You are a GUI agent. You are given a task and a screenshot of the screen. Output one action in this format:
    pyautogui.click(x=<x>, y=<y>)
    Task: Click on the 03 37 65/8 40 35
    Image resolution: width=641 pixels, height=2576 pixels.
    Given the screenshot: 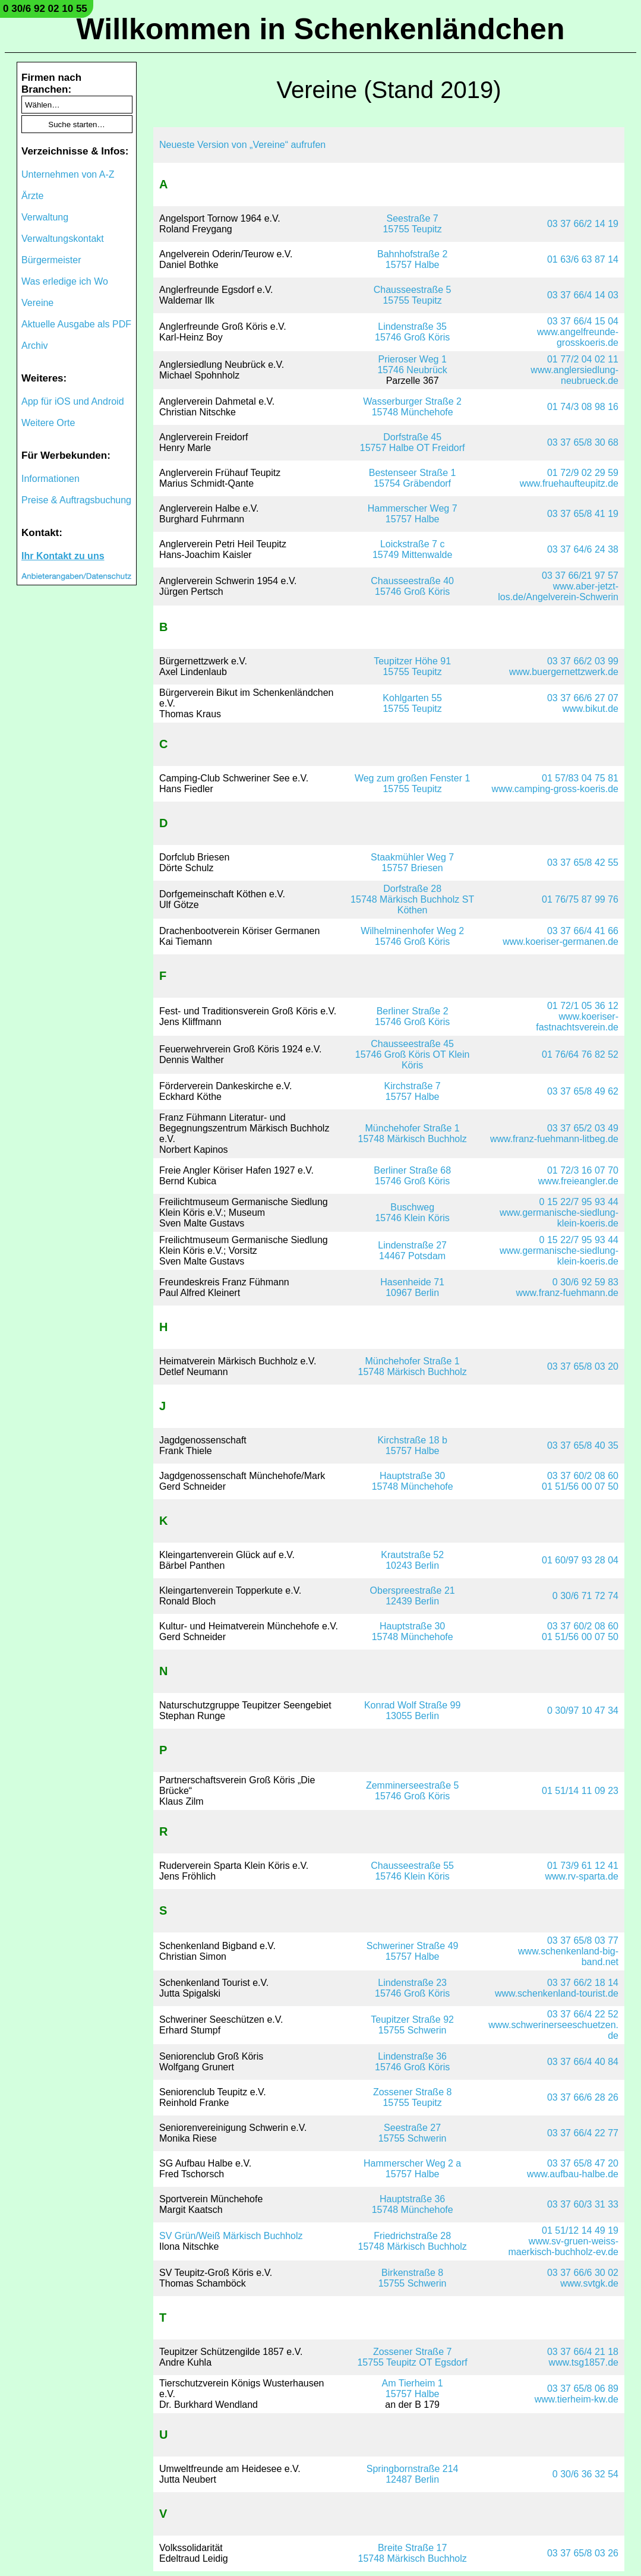 What is the action you would take?
    pyautogui.click(x=582, y=1445)
    